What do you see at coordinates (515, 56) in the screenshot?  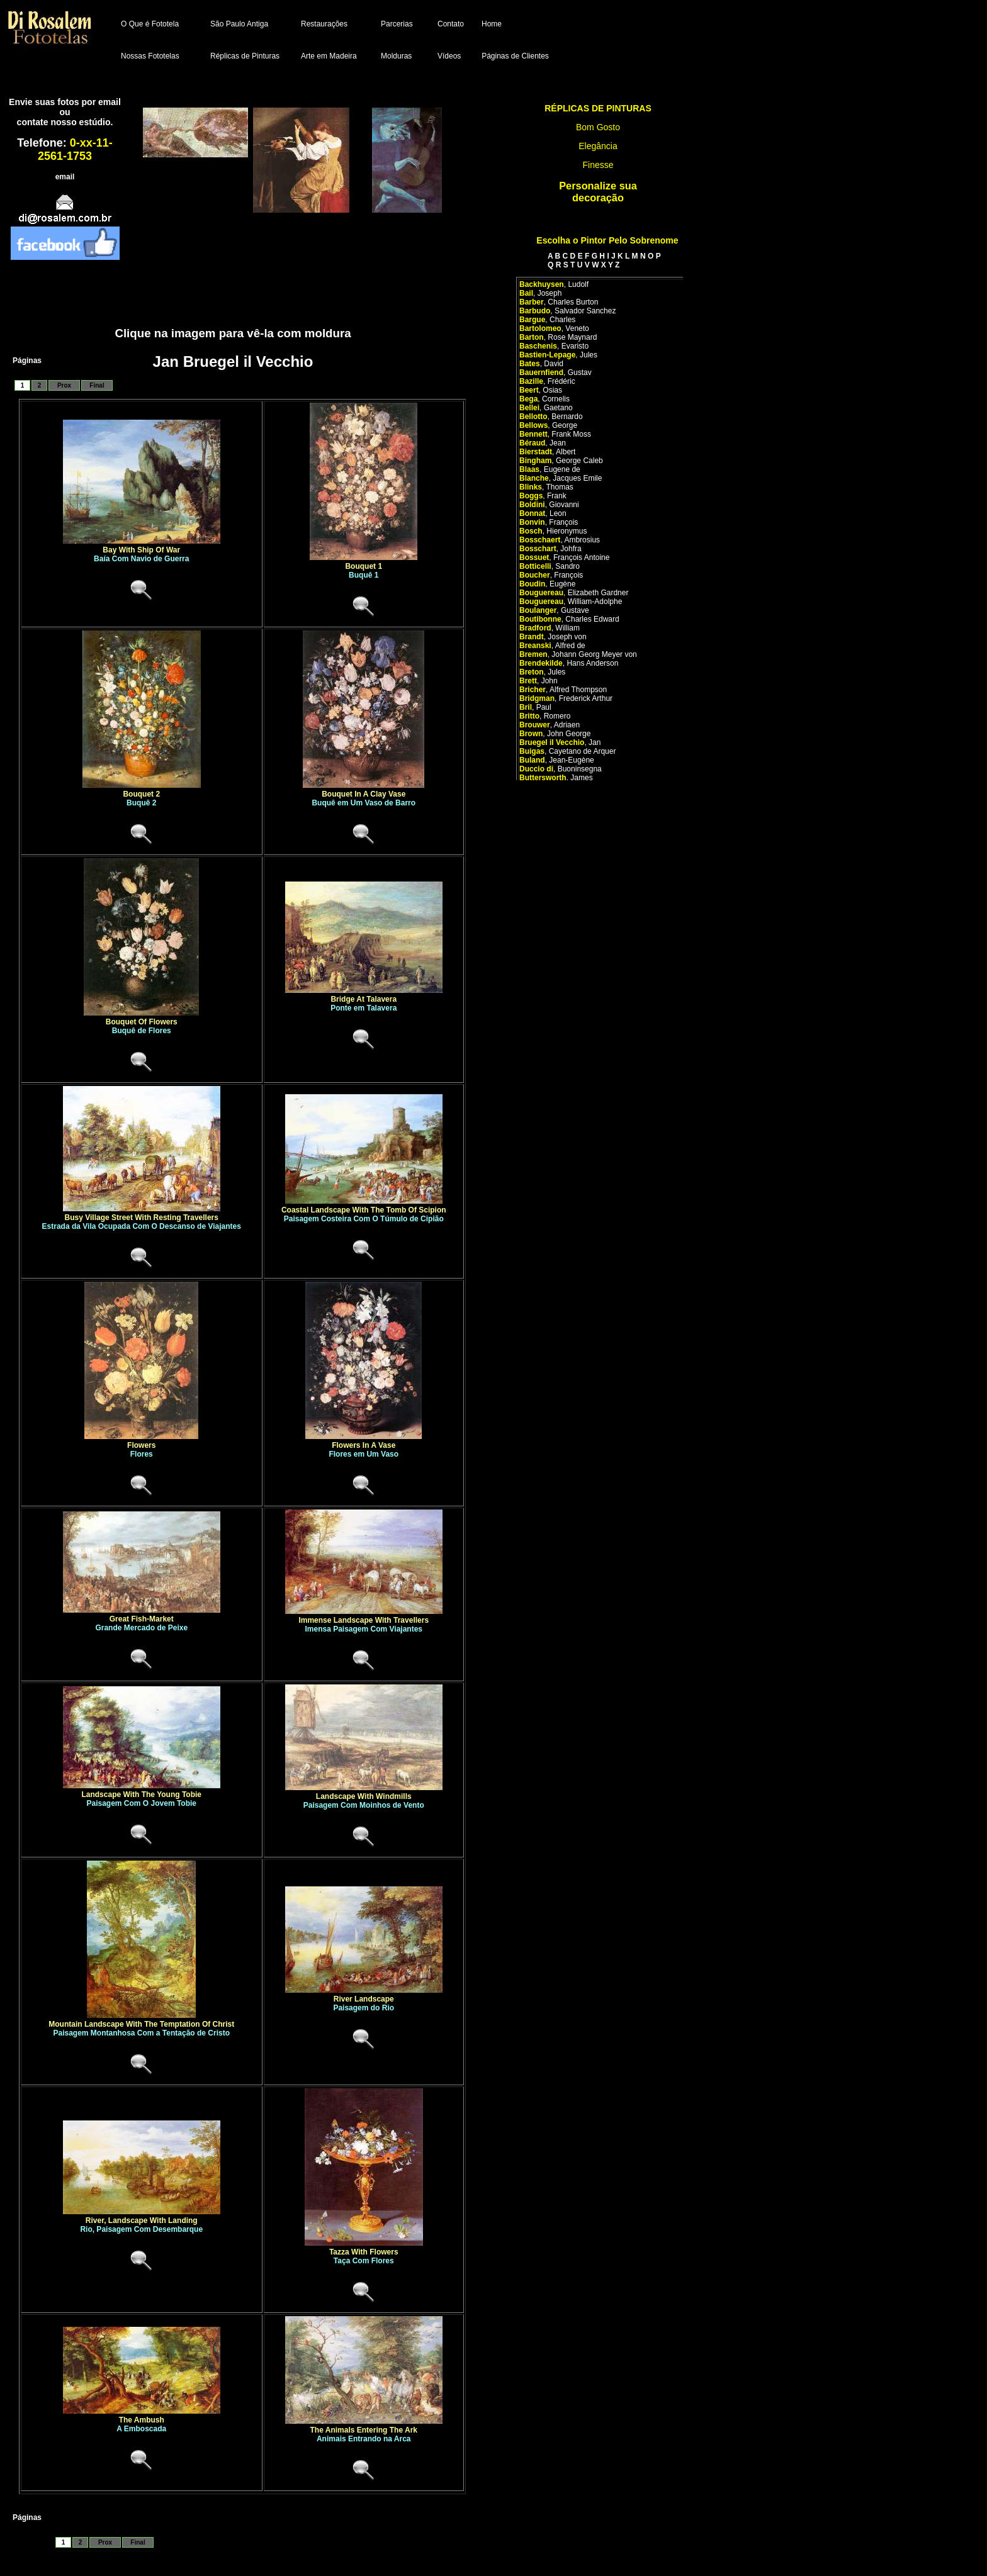 I see `Páginas de Clientes` at bounding box center [515, 56].